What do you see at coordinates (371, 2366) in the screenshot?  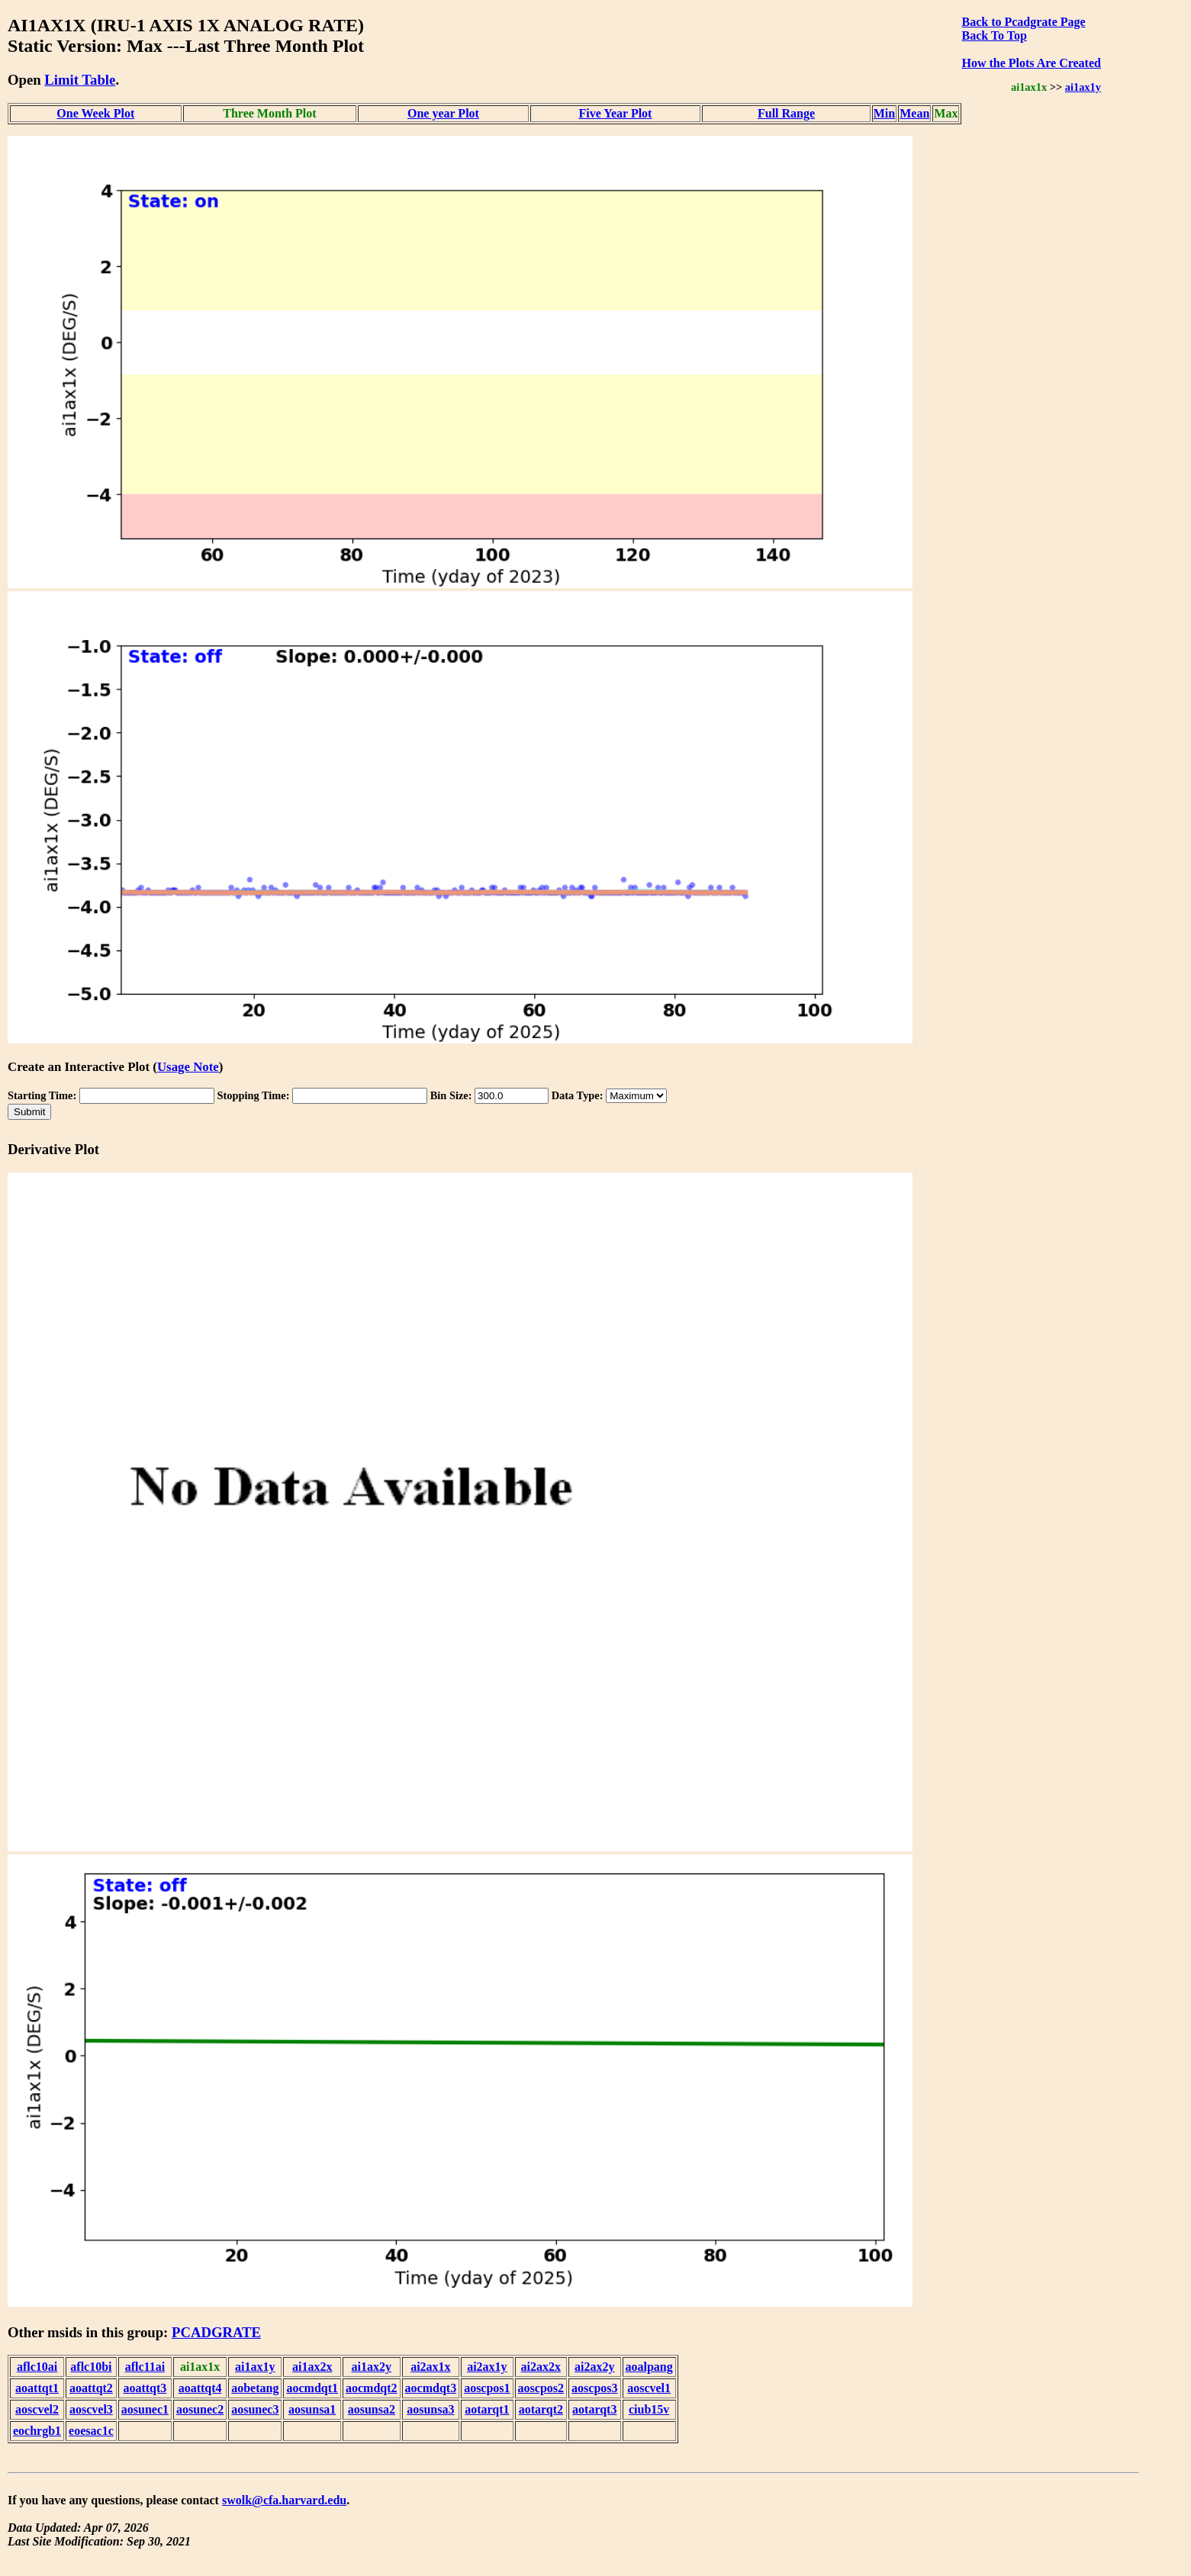 I see `ai1ax2y` at bounding box center [371, 2366].